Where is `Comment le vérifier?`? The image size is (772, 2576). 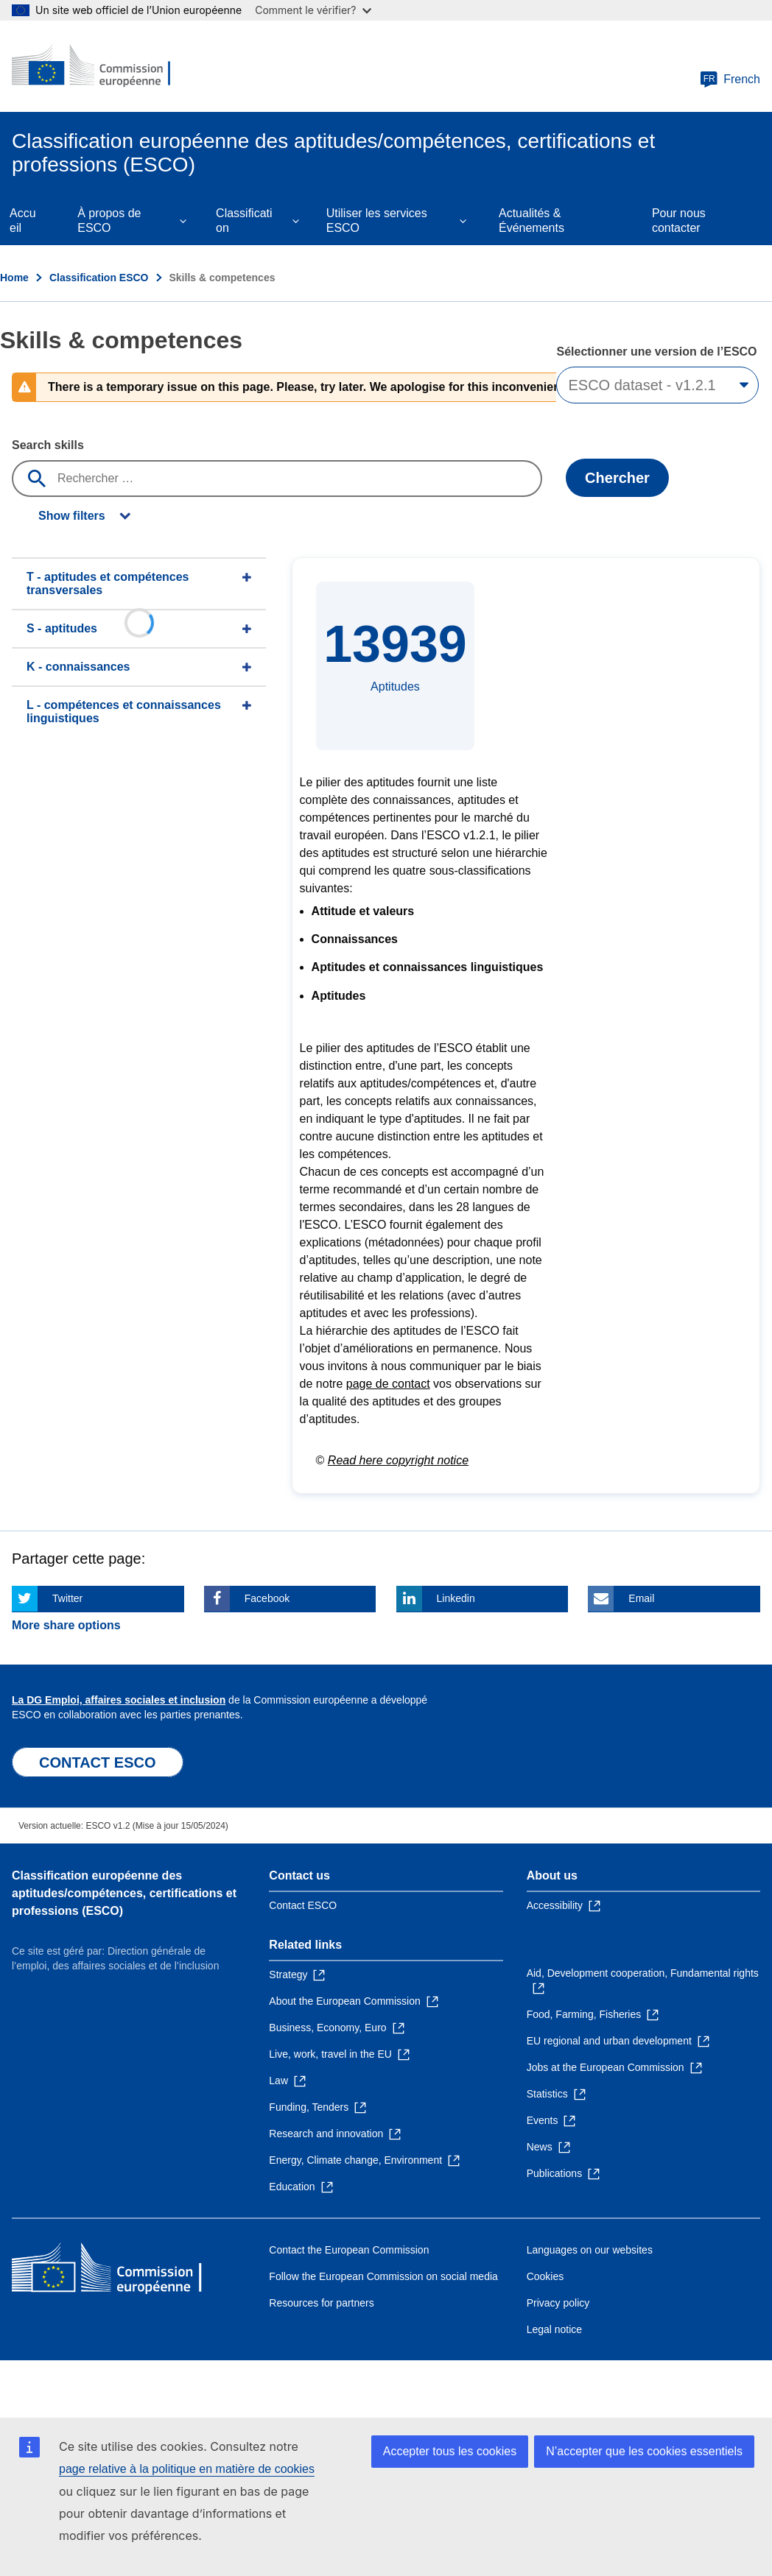
Comment le vérifier? is located at coordinates (313, 10).